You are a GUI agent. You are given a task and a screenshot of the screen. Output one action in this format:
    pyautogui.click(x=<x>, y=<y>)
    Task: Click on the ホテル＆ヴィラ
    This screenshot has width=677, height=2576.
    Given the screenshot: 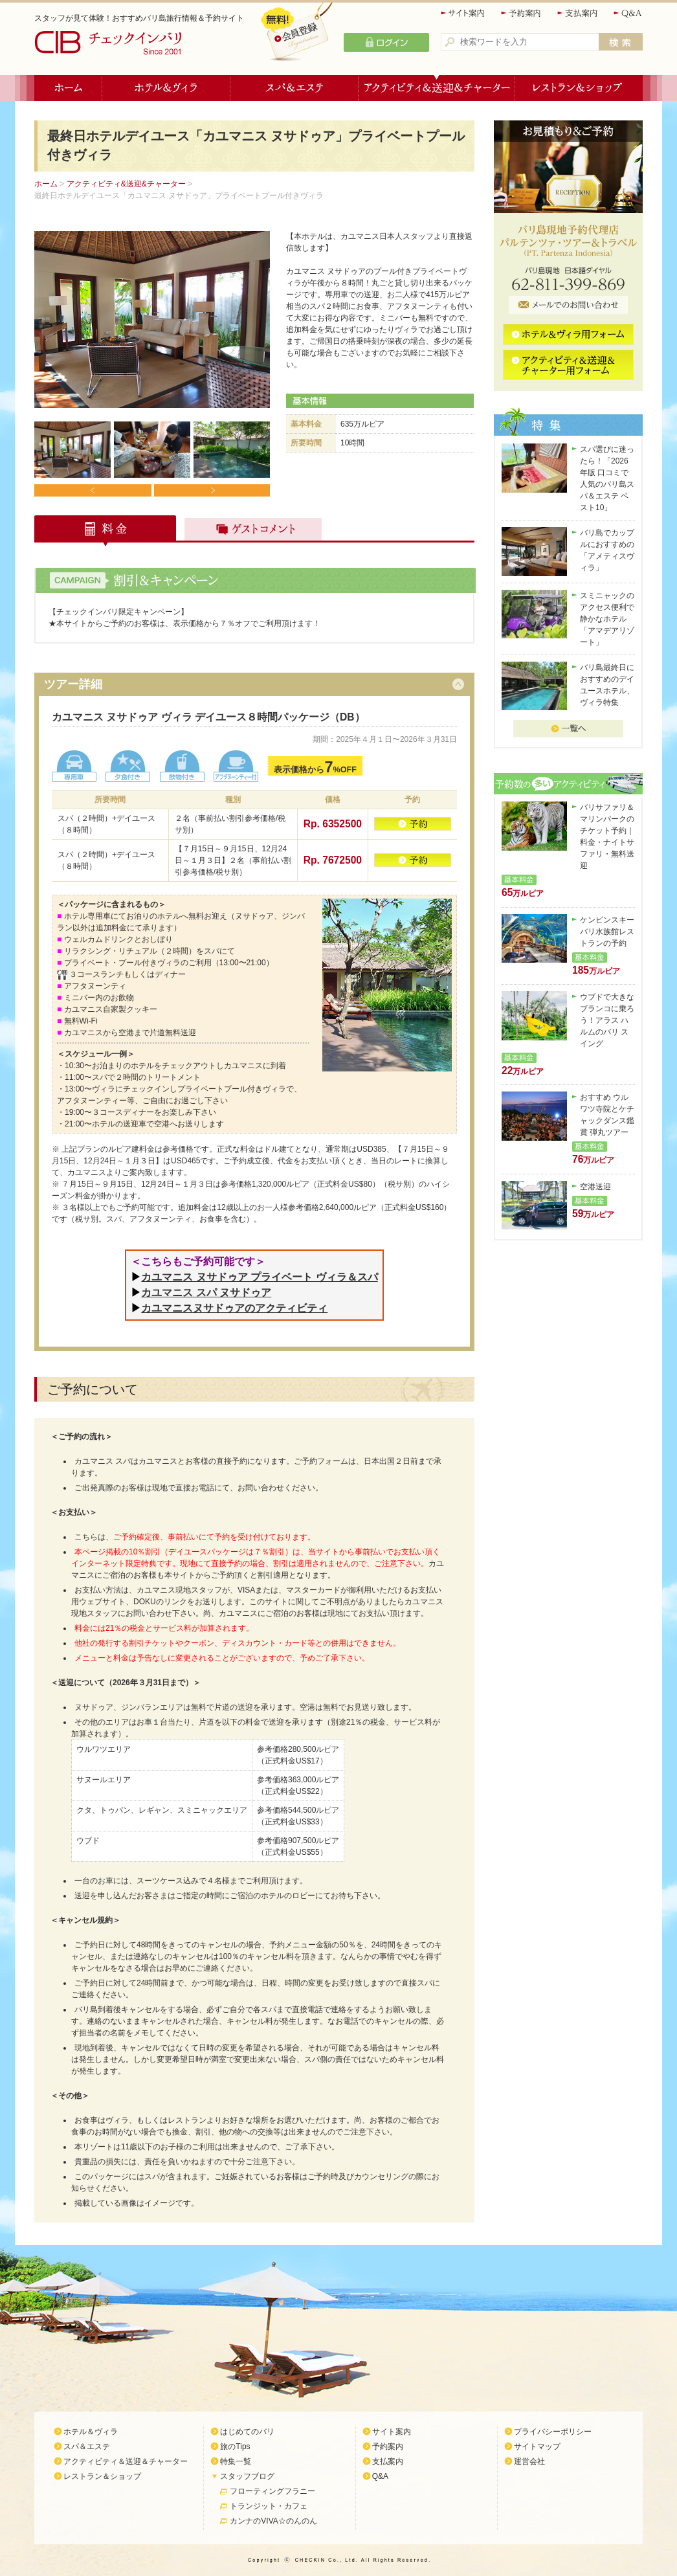 What is the action you would take?
    pyautogui.click(x=166, y=88)
    